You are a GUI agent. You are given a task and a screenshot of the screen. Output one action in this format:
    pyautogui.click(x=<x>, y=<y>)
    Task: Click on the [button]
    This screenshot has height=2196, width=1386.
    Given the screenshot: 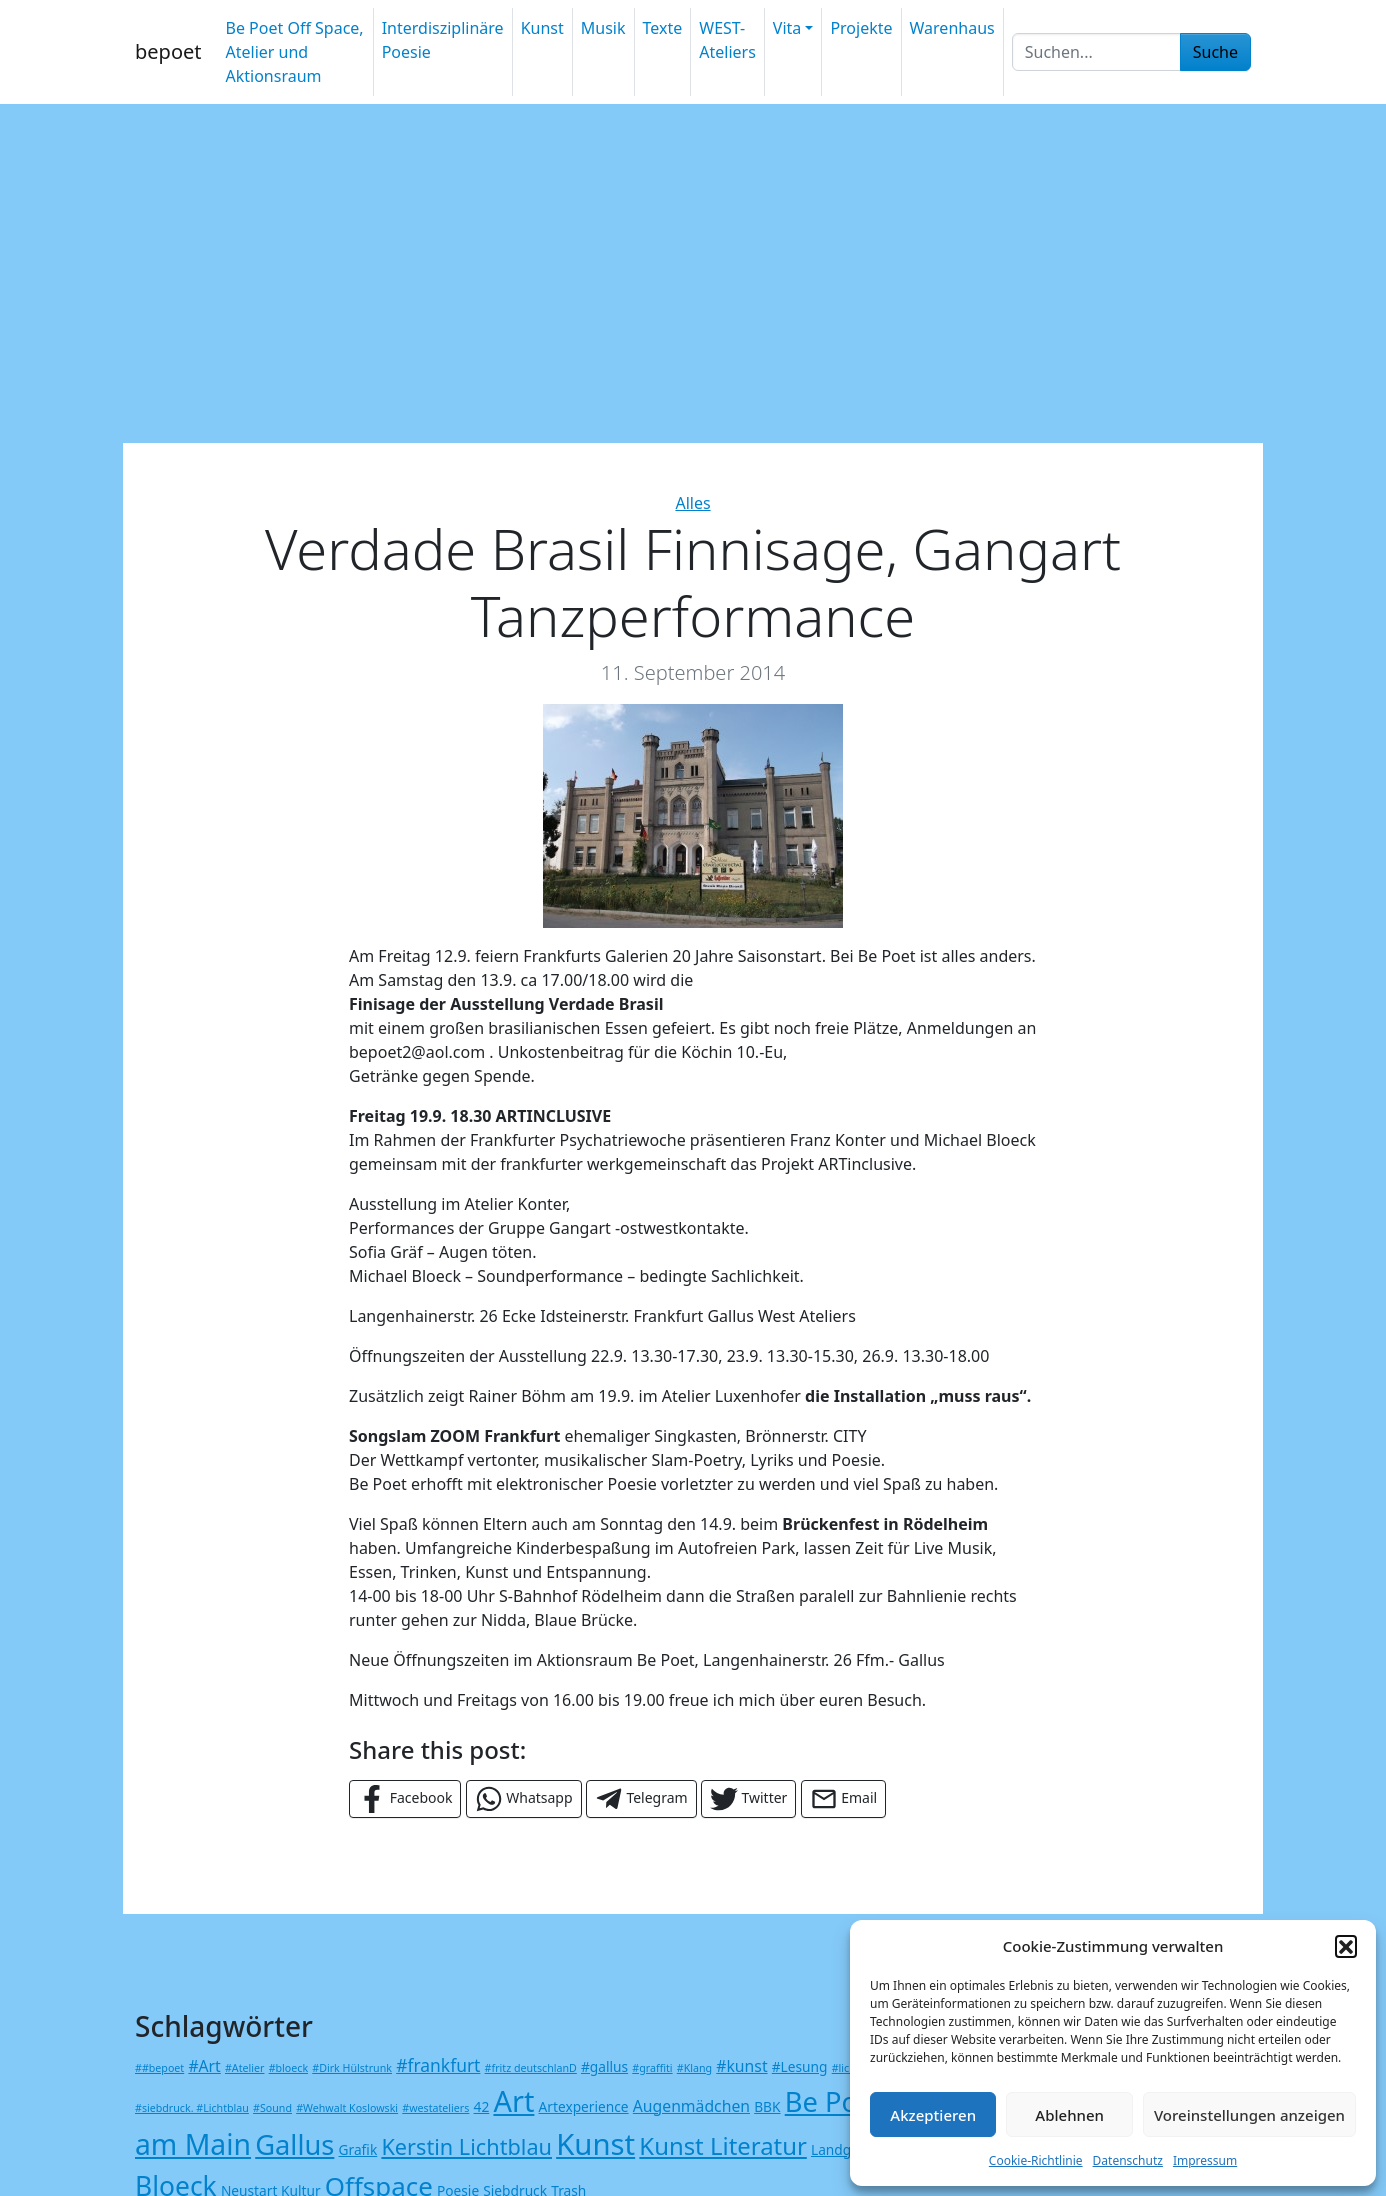 What is the action you would take?
    pyautogui.click(x=1346, y=1946)
    